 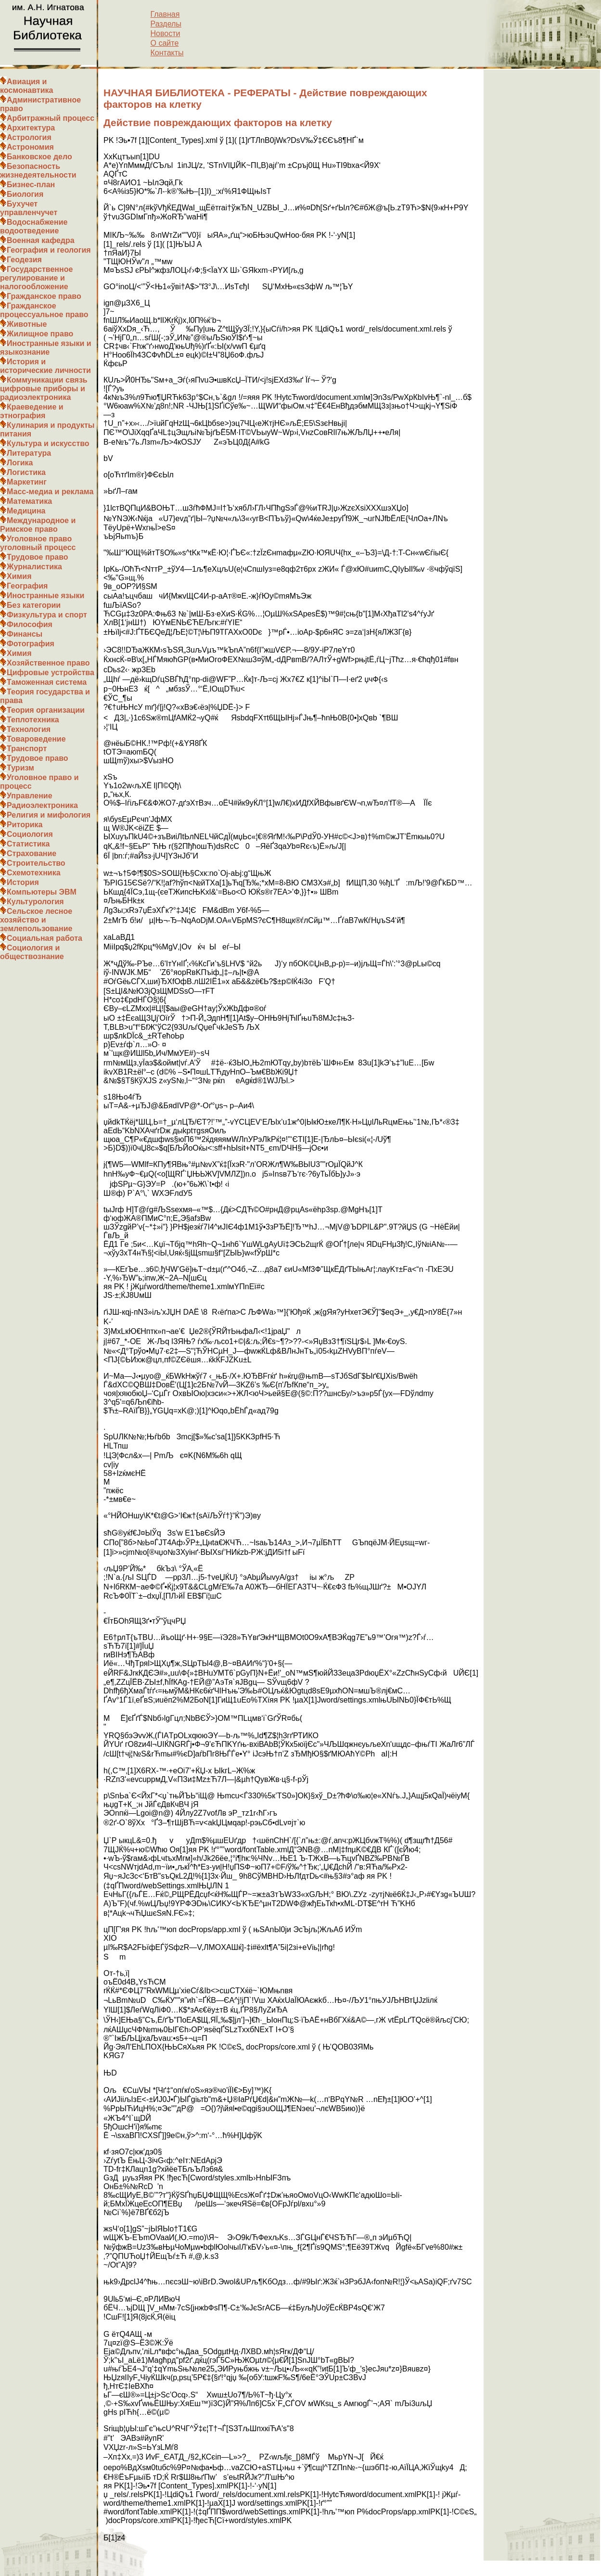 What do you see at coordinates (26, 85) in the screenshot?
I see `Авиация и космонавтика` at bounding box center [26, 85].